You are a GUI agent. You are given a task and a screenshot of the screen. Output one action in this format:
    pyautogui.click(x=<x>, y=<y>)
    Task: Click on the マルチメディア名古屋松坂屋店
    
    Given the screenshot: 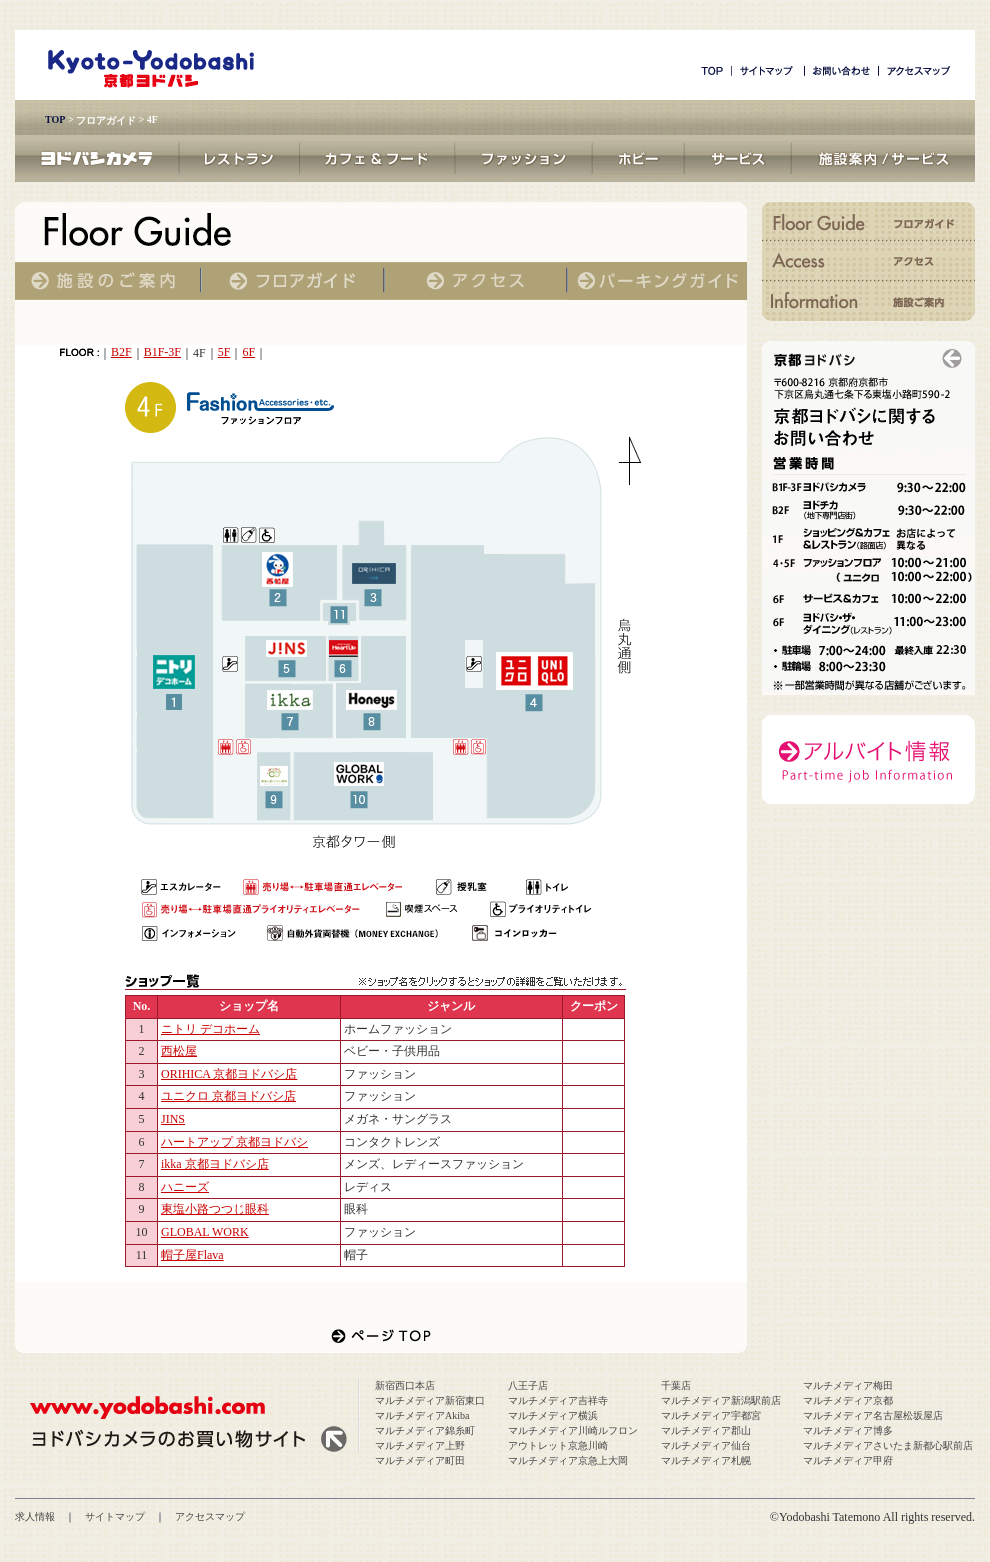 What is the action you would take?
    pyautogui.click(x=873, y=1415)
    